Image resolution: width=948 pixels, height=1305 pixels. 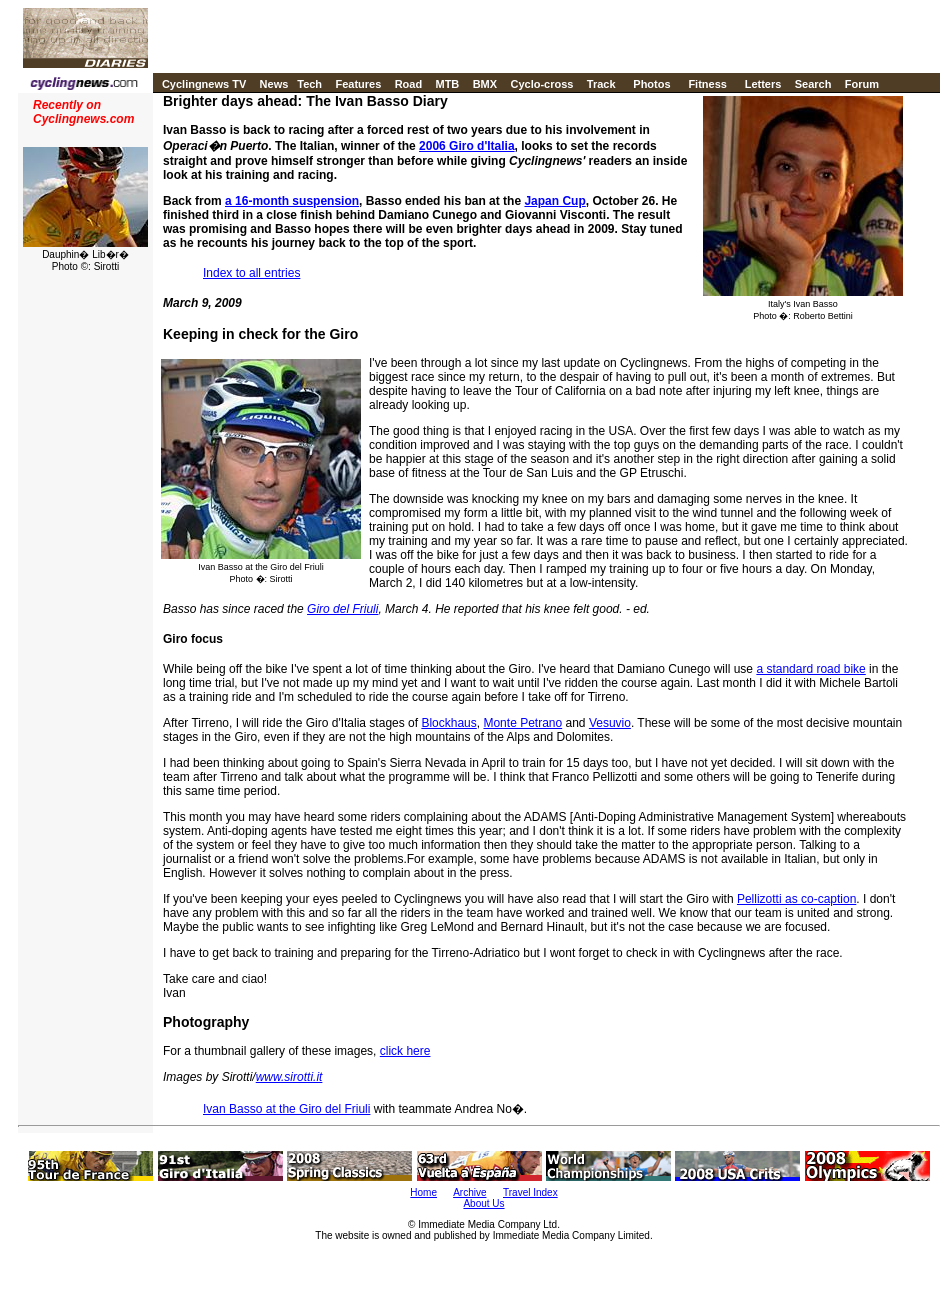 What do you see at coordinates (467, 146) in the screenshot?
I see `2006 Giro d'Italia` at bounding box center [467, 146].